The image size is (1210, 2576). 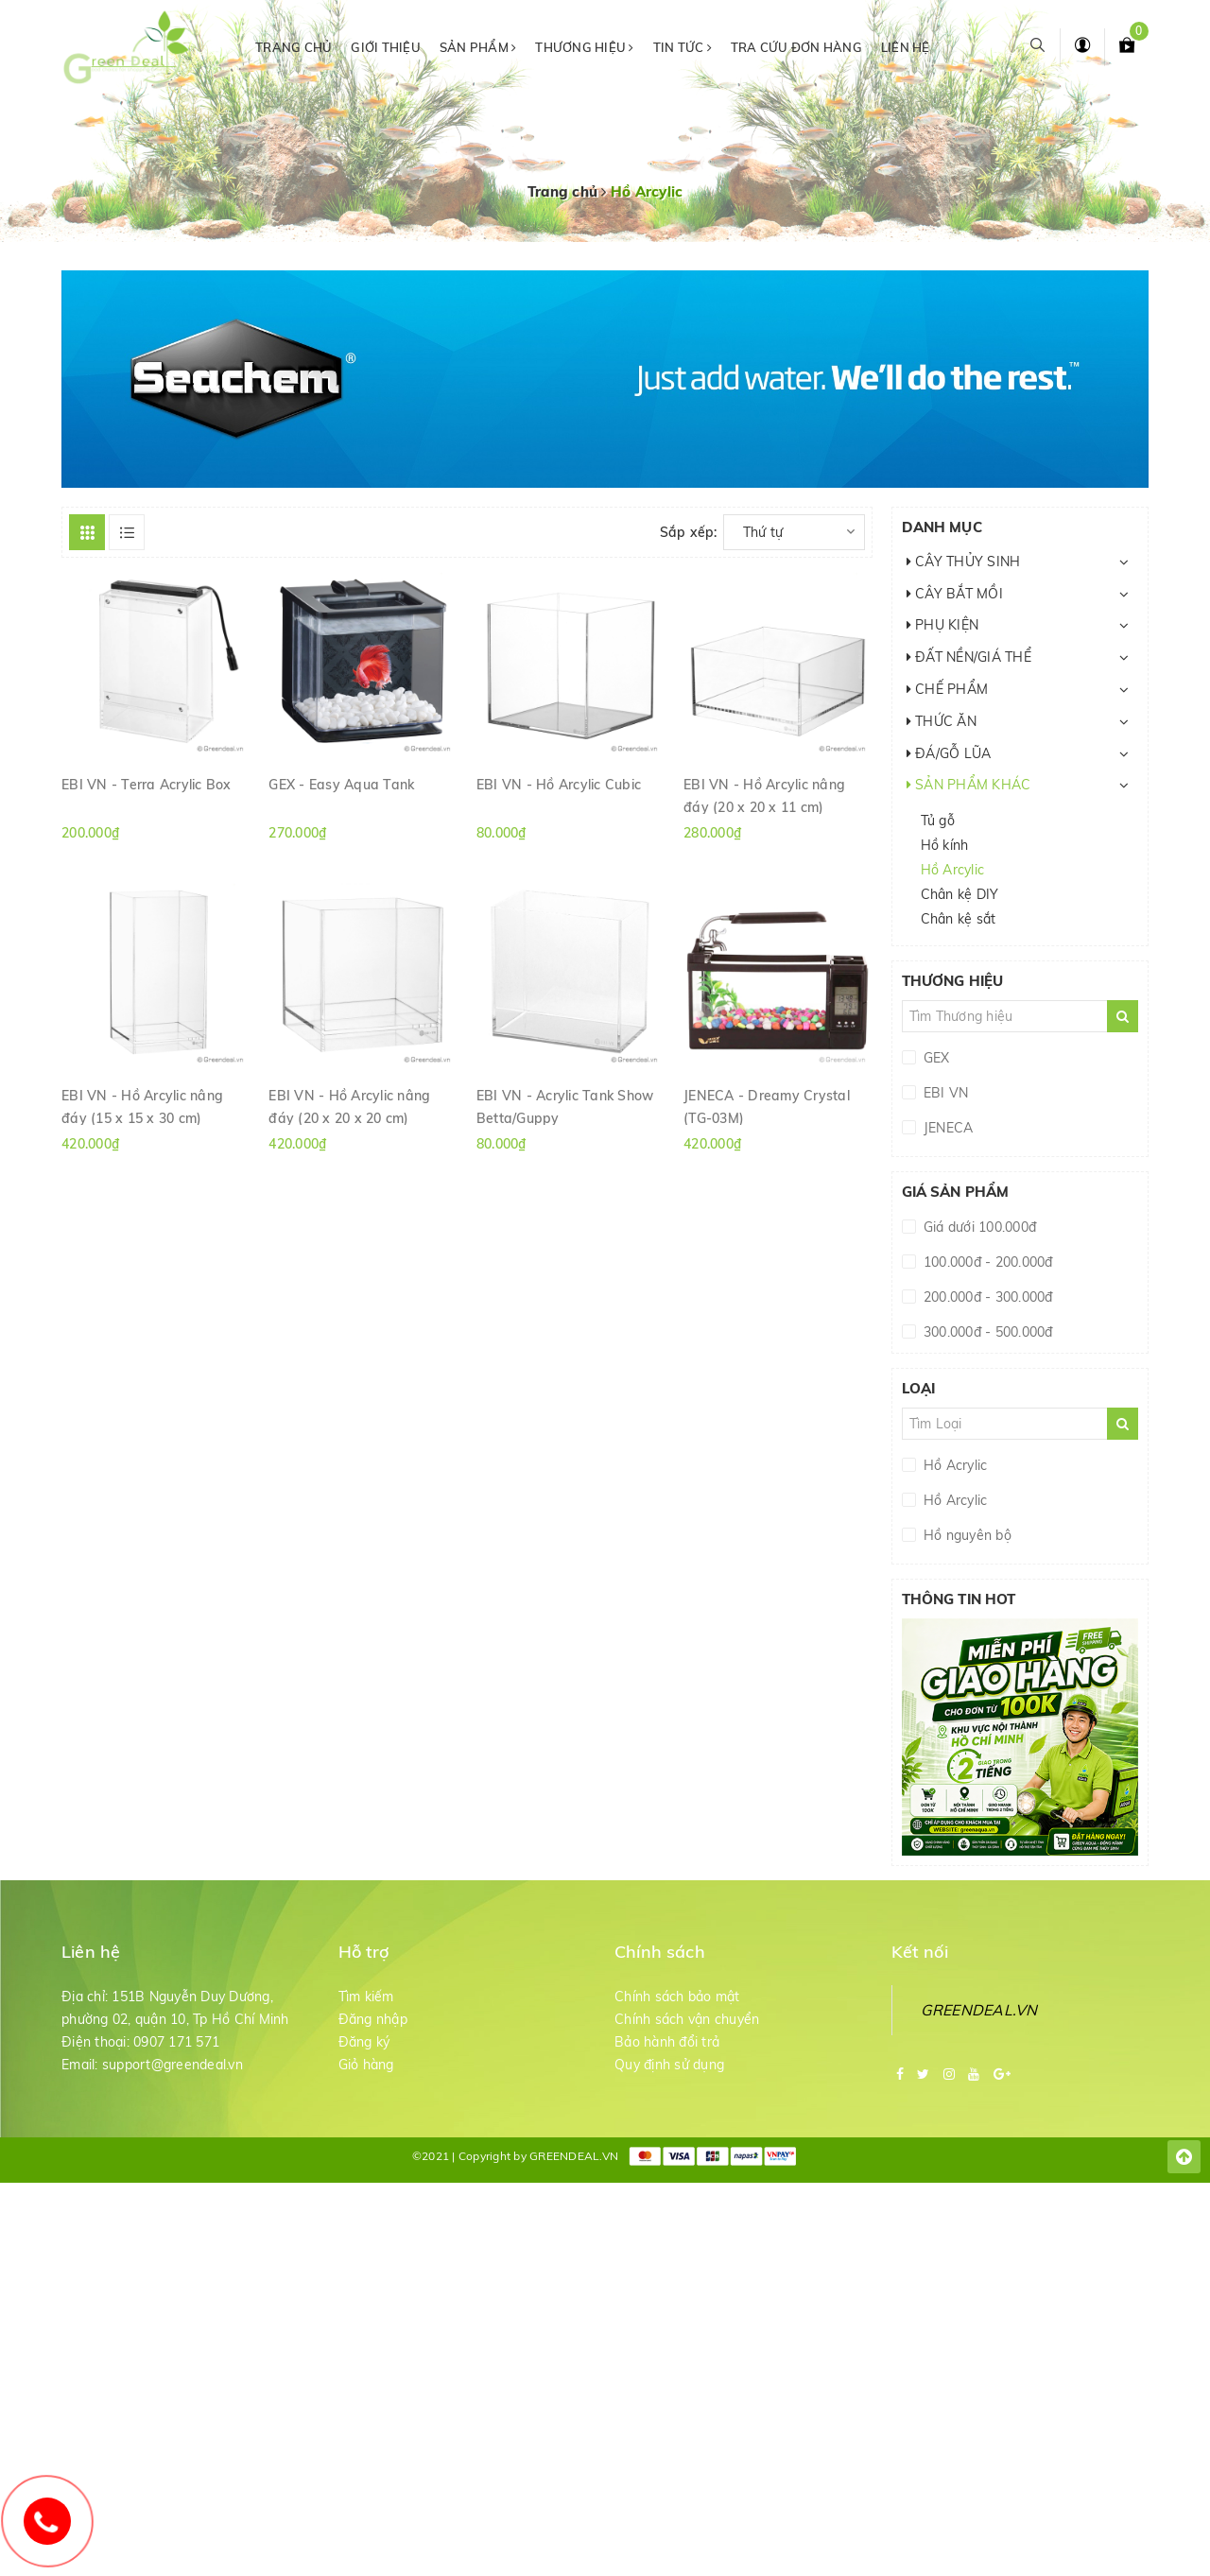 What do you see at coordinates (943, 624) in the screenshot?
I see `PHỤ KIỆN` at bounding box center [943, 624].